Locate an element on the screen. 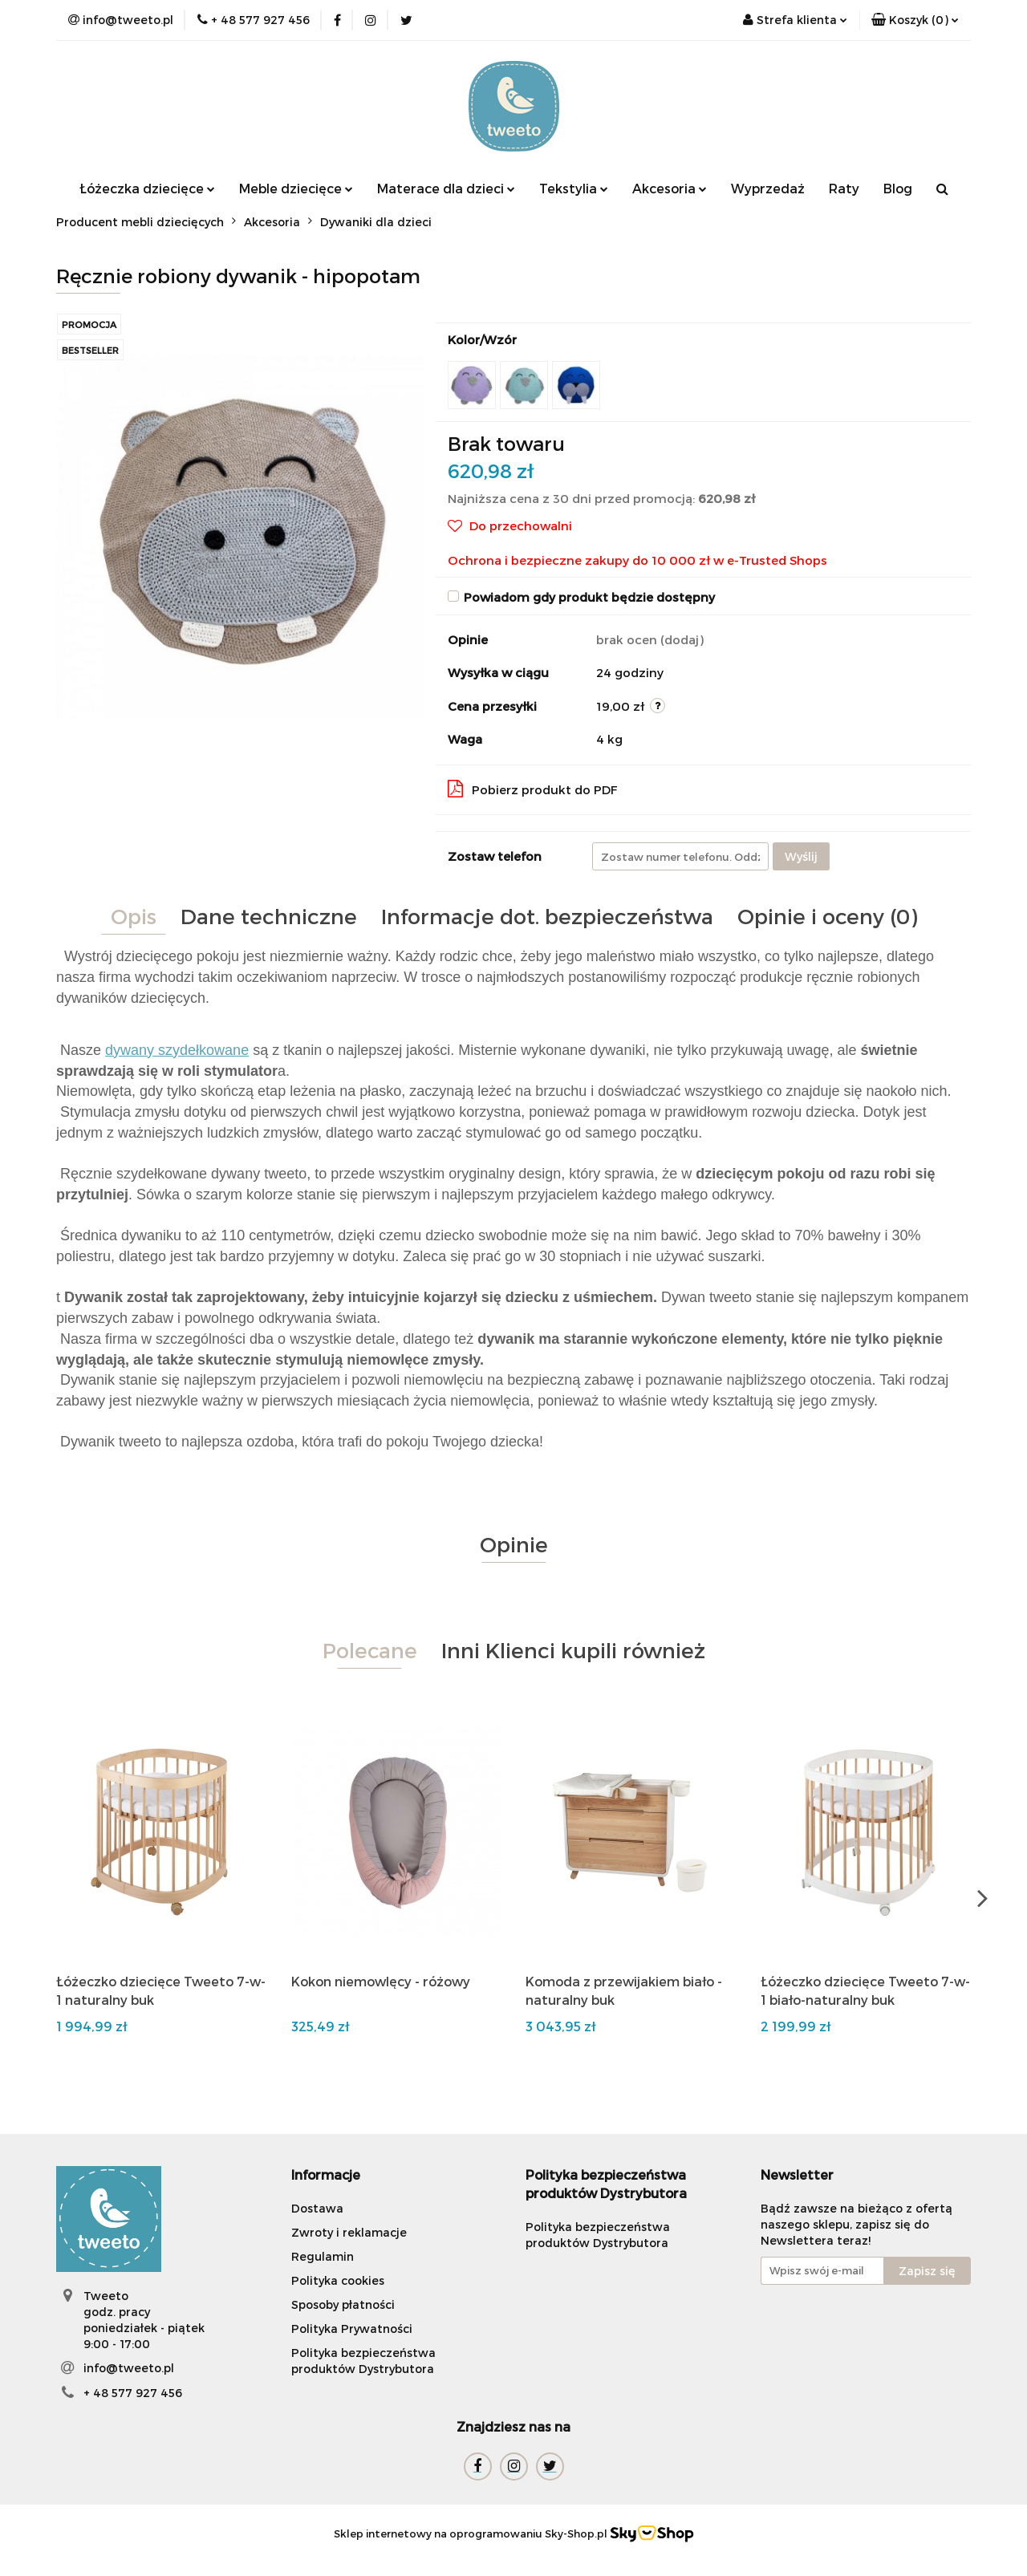  + 48 577 927 456 is located at coordinates (132, 2393).